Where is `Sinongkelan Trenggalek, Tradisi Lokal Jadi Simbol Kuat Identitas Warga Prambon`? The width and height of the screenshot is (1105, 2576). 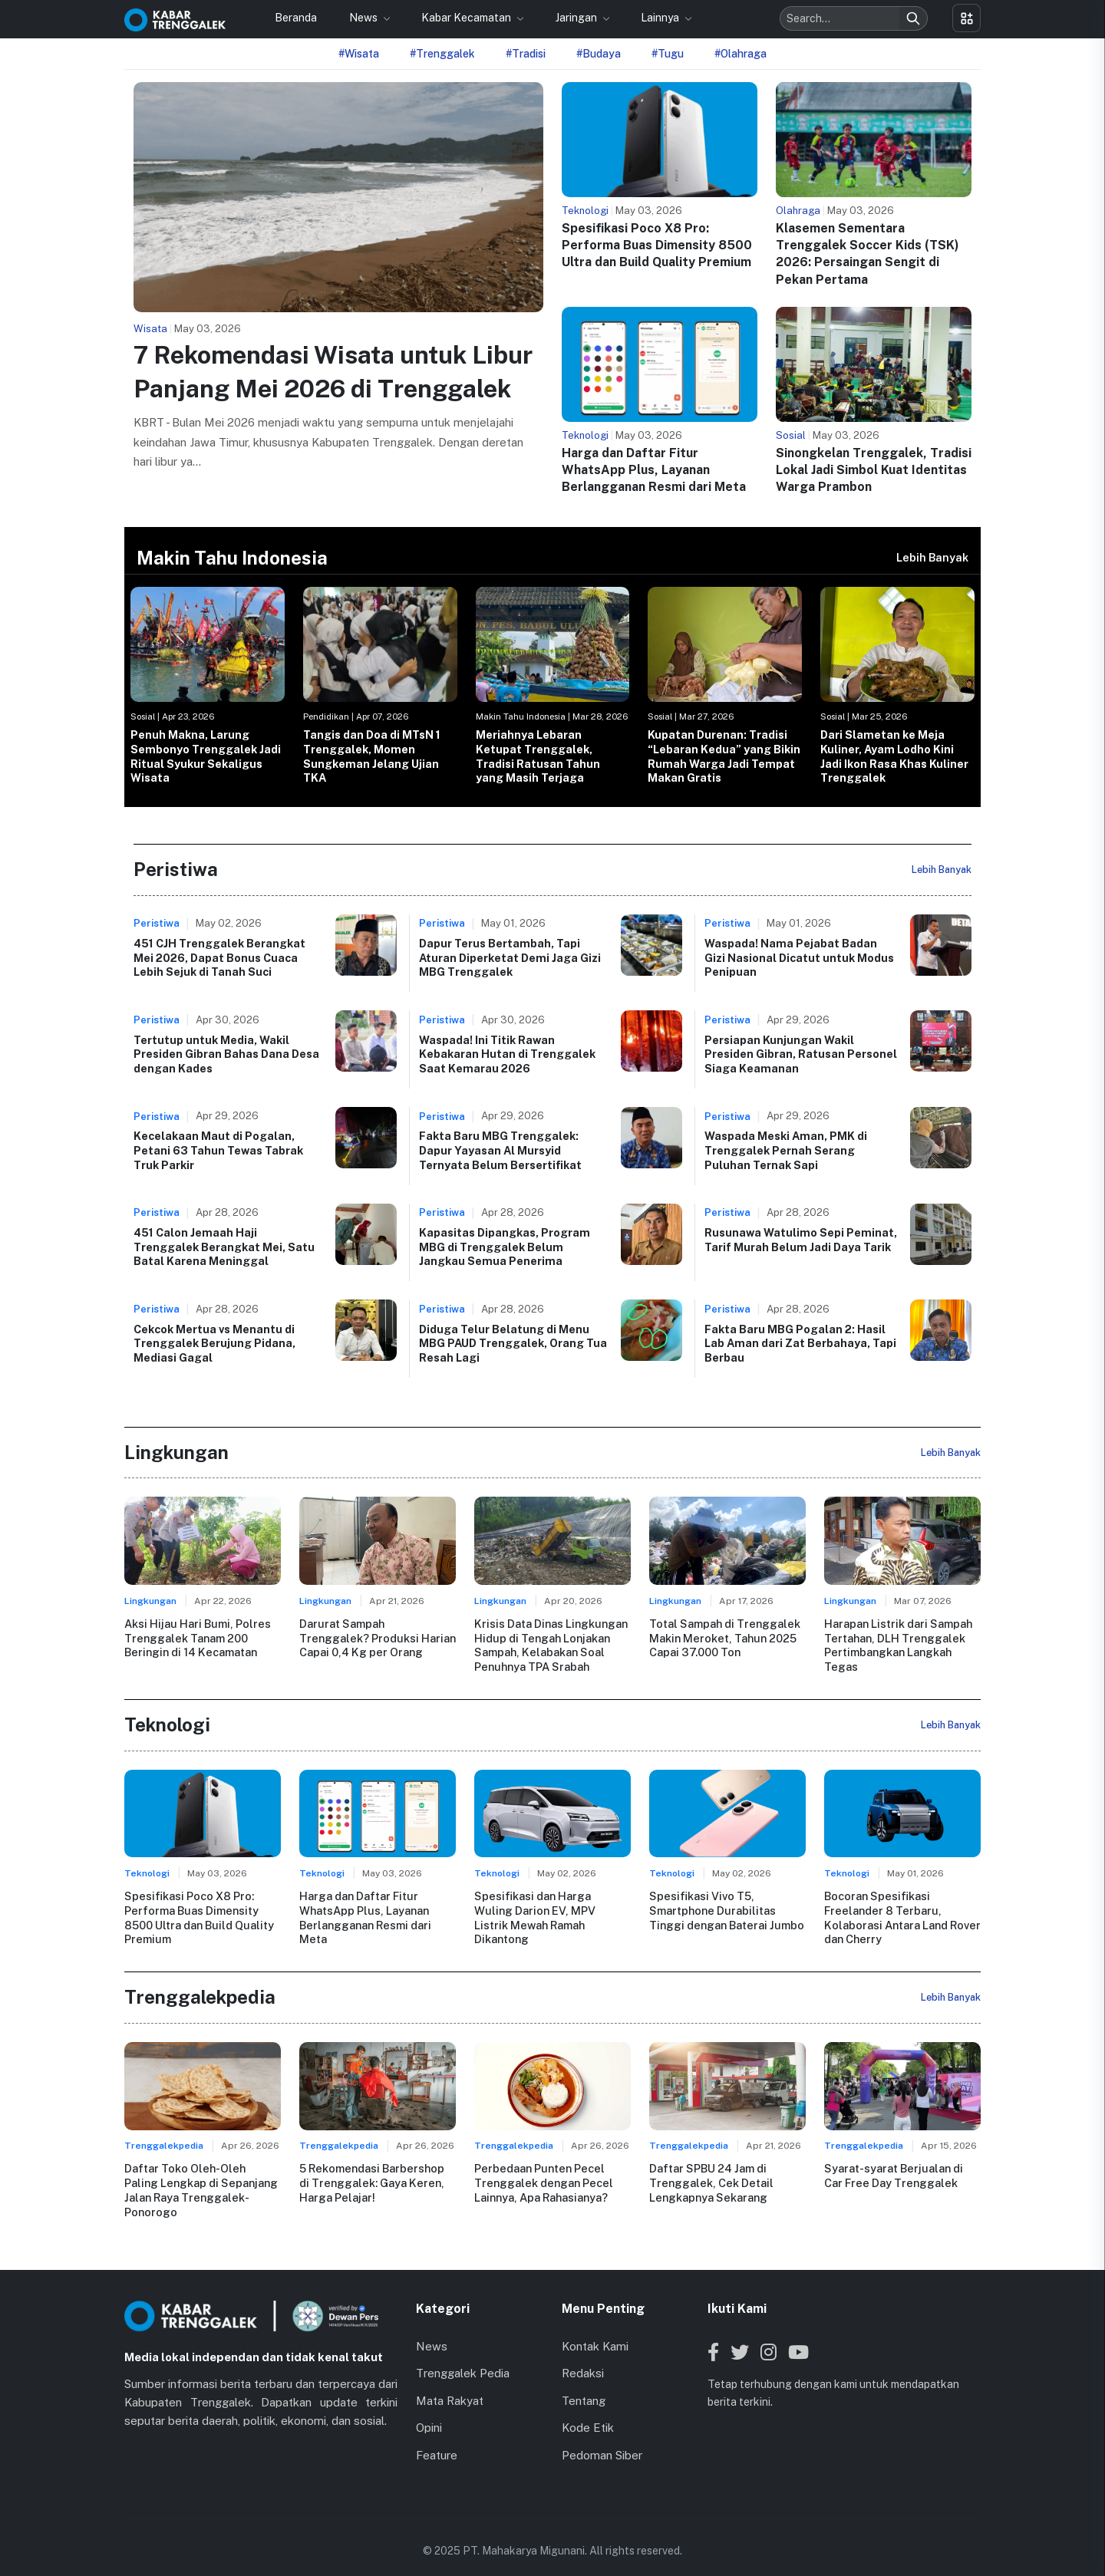
Sinongkelan Trenggalek, Tradisi Lokal Jadi Simbol Kuat Identitas Warga Prambon is located at coordinates (873, 470).